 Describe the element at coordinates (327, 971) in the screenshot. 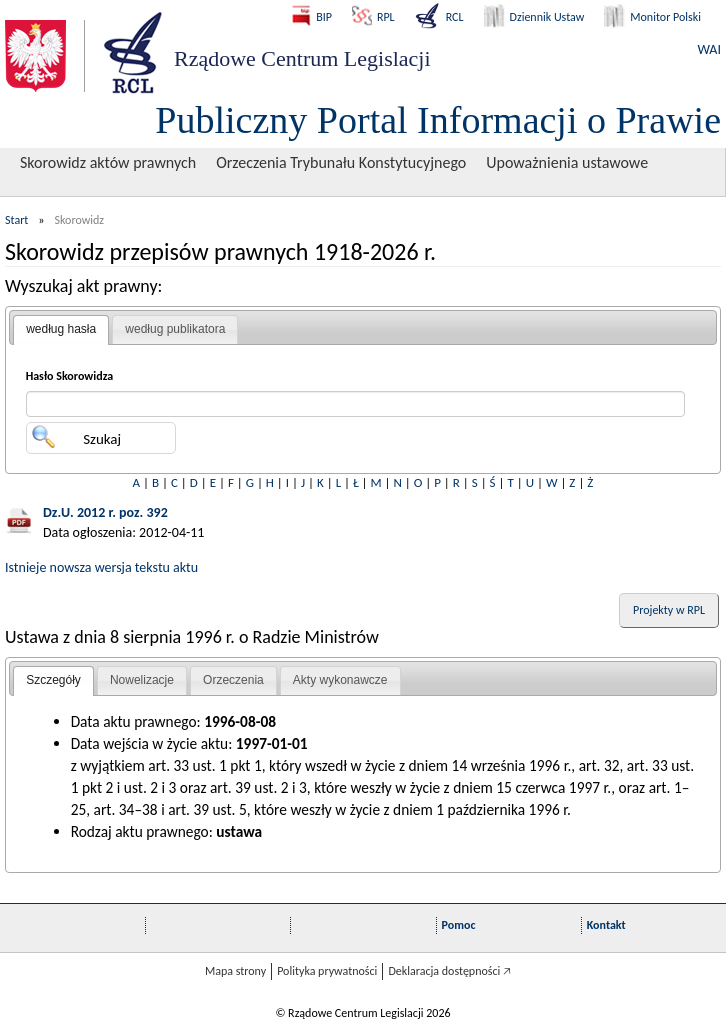

I see `Polityka prywatności` at that location.